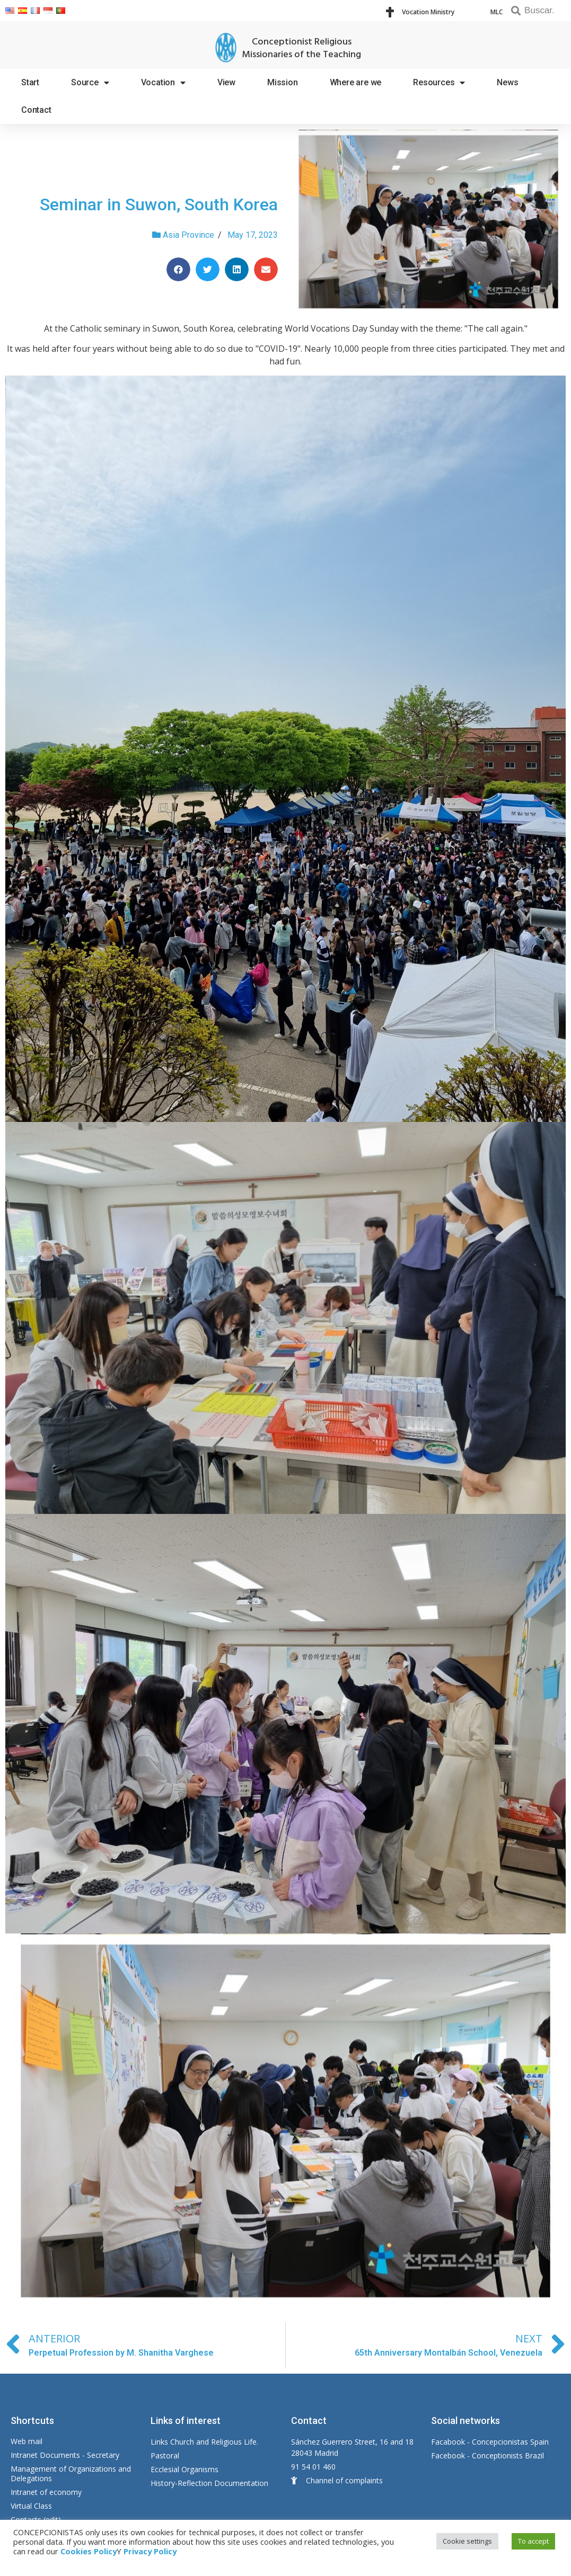 The width and height of the screenshot is (571, 2576). What do you see at coordinates (237, 269) in the screenshot?
I see `[Share on linkedin]` at bounding box center [237, 269].